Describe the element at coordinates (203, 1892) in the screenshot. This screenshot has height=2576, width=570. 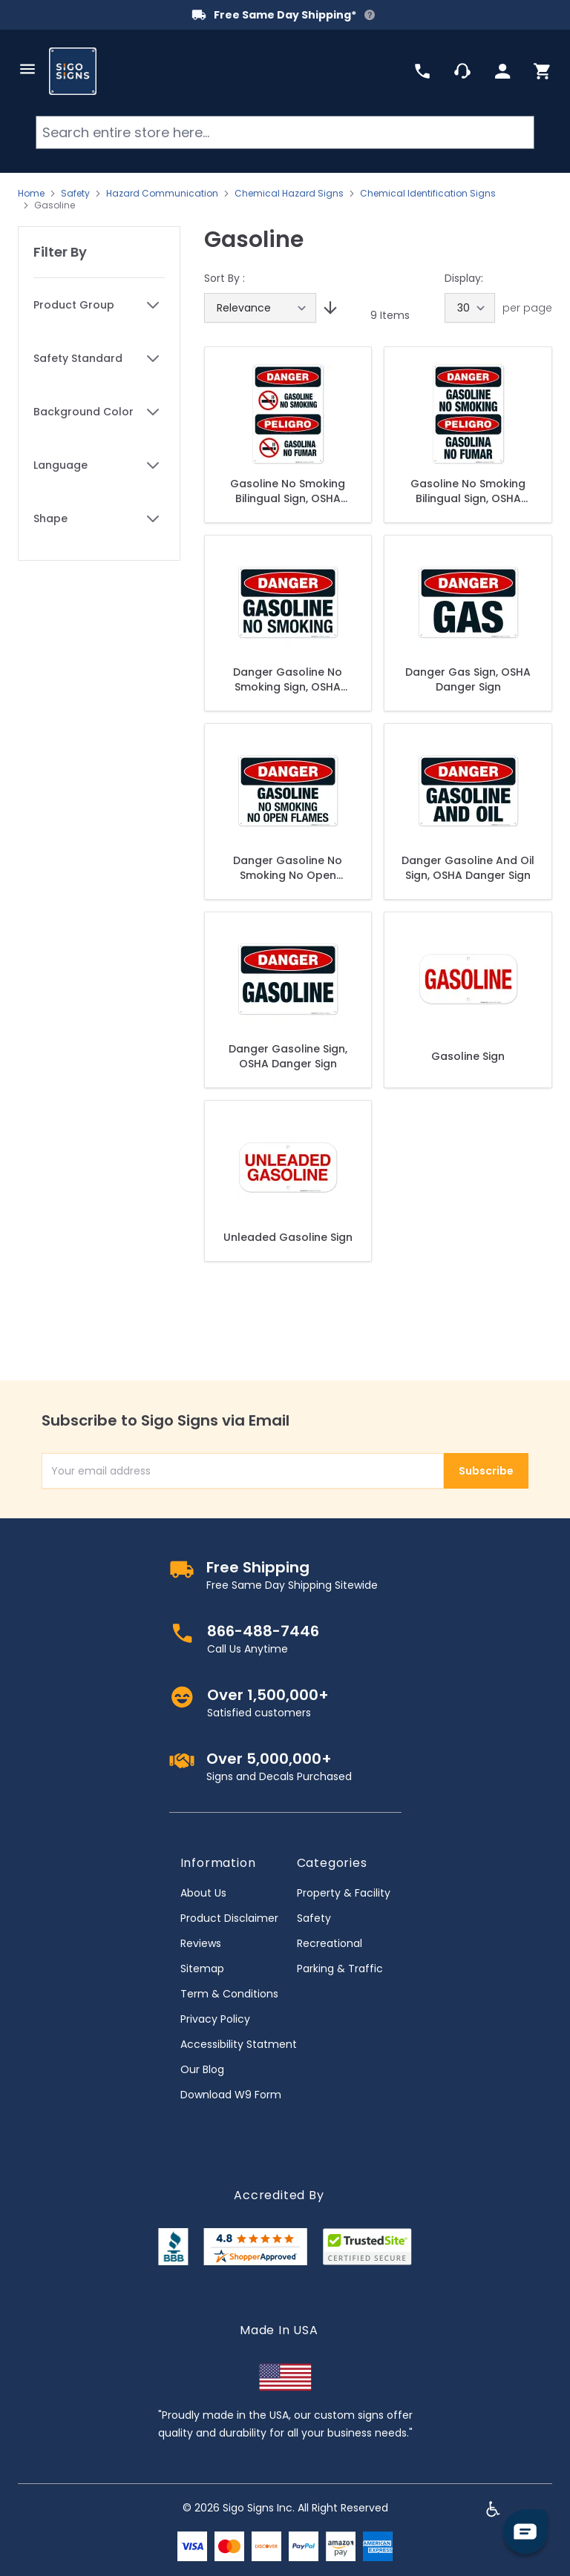
I see `About Us` at that location.